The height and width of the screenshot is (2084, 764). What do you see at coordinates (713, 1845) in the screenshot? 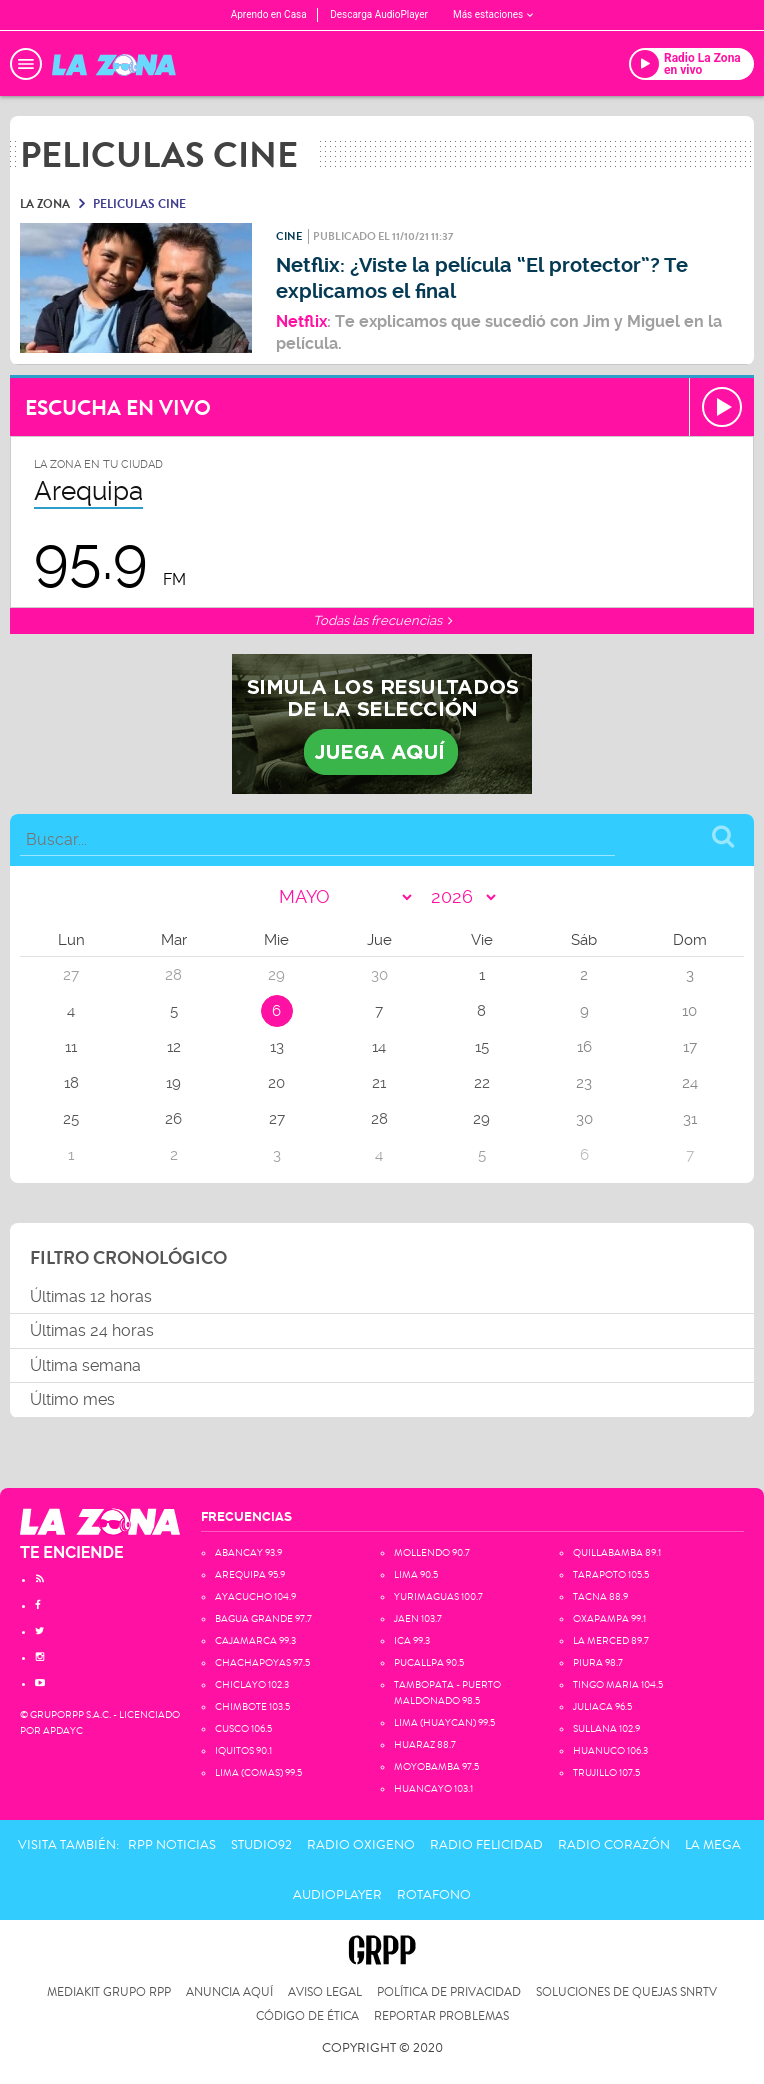
I see `La Mega` at bounding box center [713, 1845].